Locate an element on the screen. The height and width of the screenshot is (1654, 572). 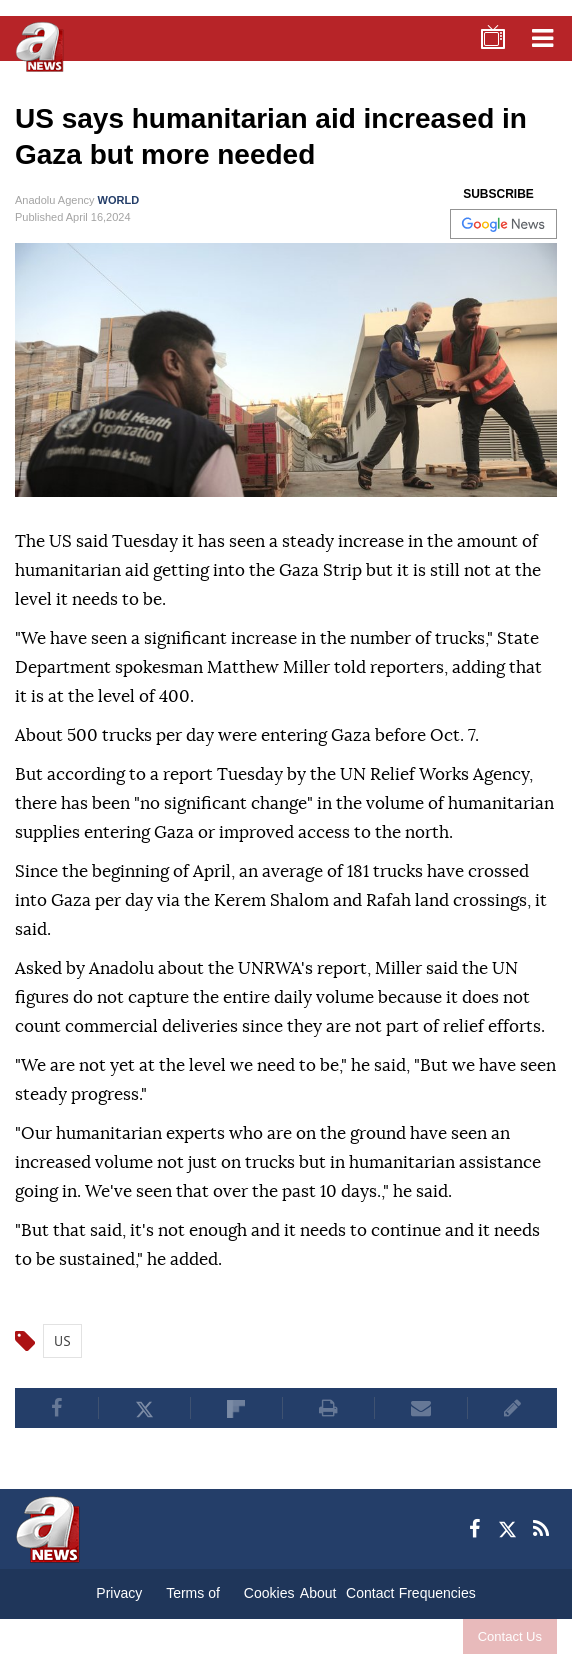
About Us is located at coordinates (318, 1597).